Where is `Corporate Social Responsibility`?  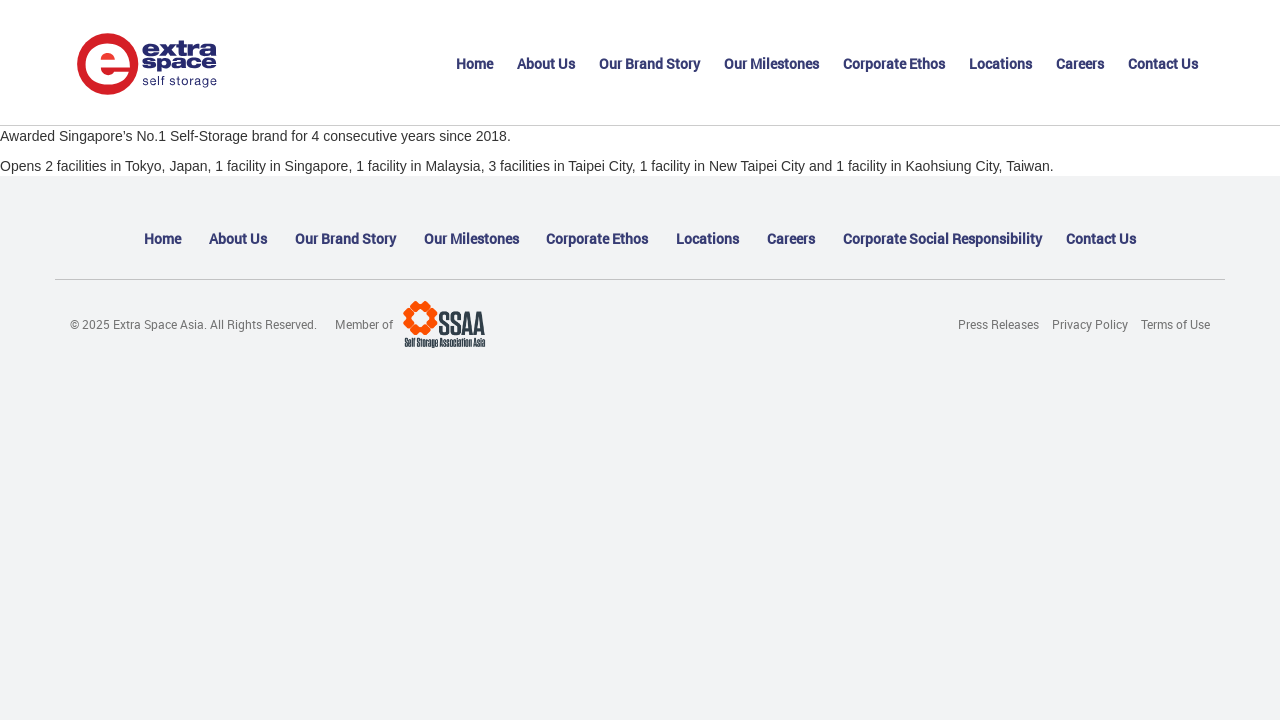
Corporate Social Responsibility is located at coordinates (942, 238).